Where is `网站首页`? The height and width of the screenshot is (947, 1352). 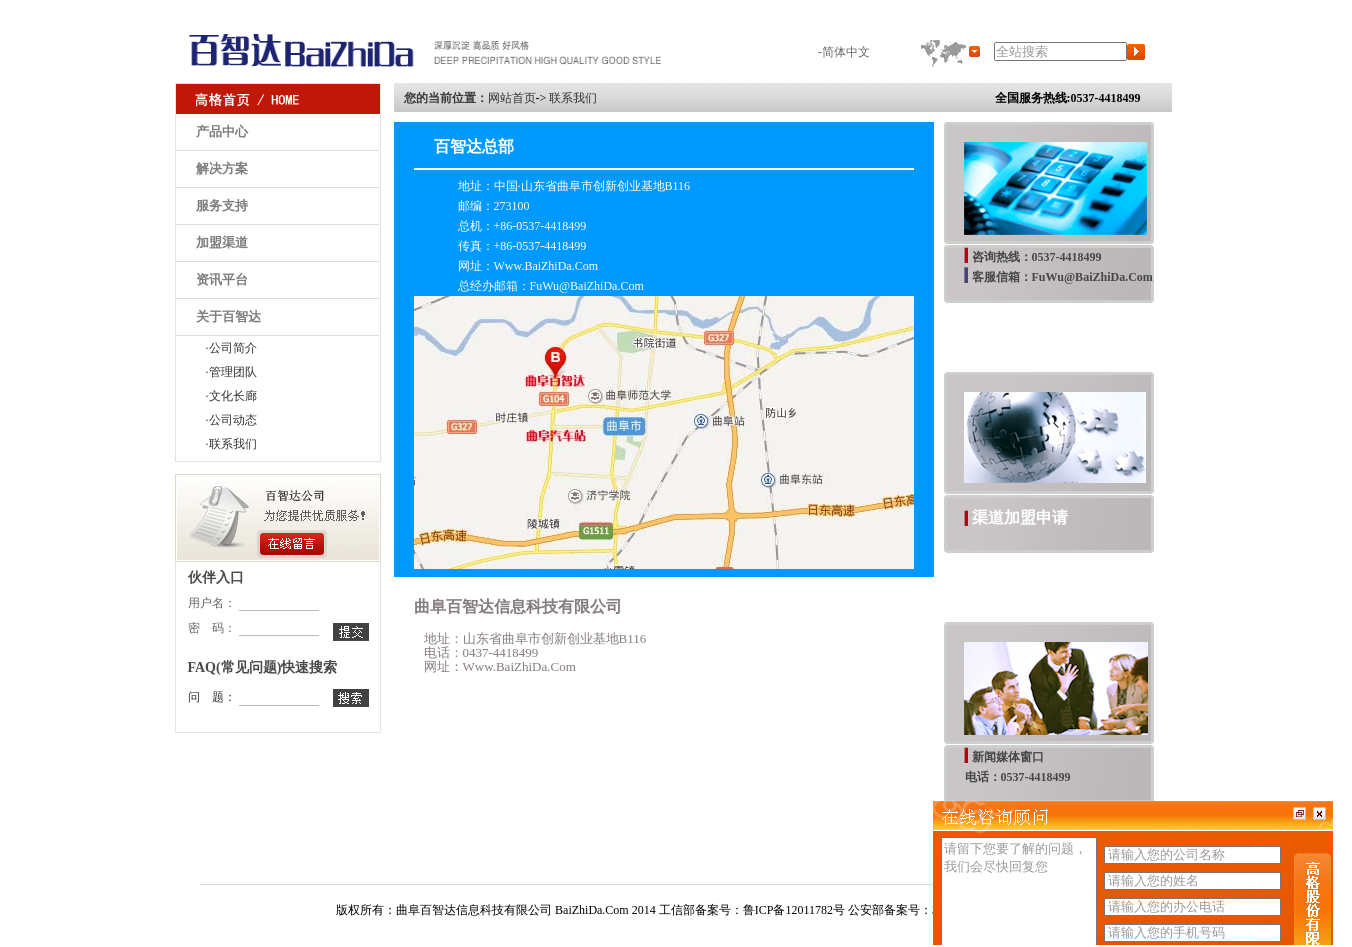 网站首页 is located at coordinates (512, 98).